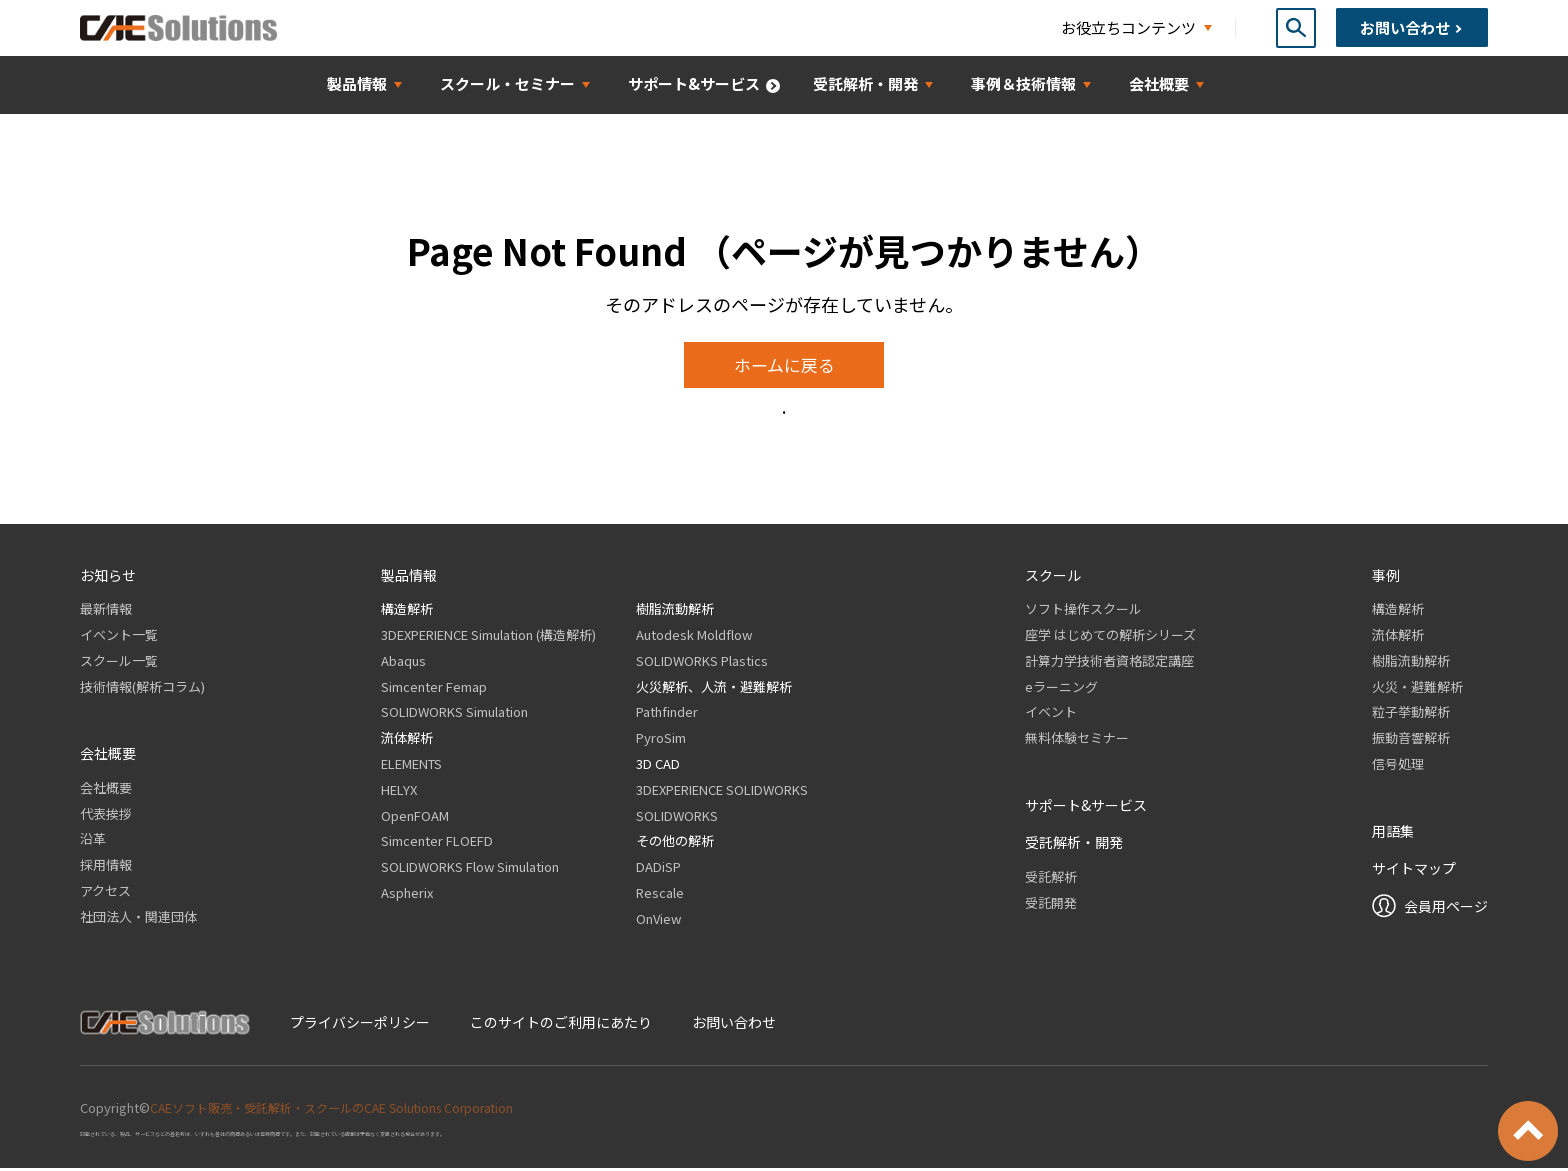  I want to click on サイトマップ, so click(1414, 870).